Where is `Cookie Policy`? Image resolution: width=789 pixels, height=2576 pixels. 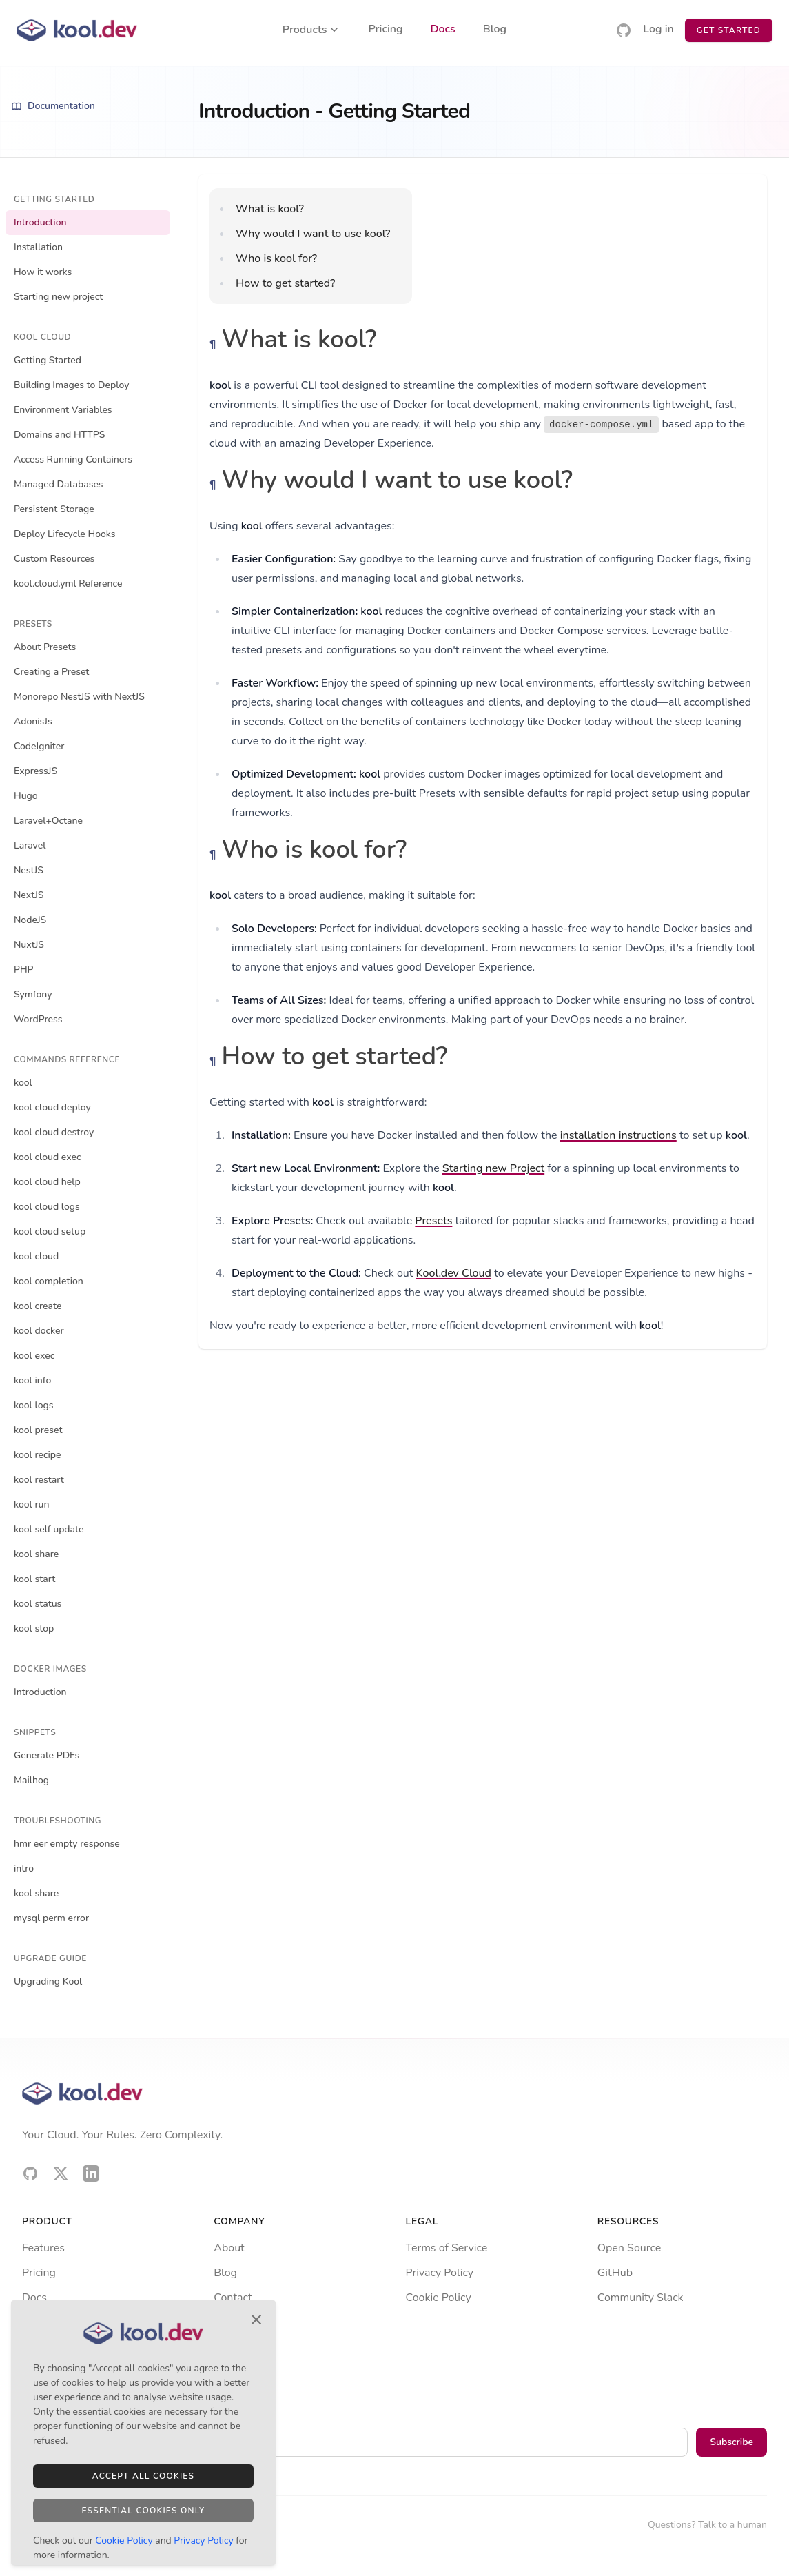 Cookie Policy is located at coordinates (438, 2297).